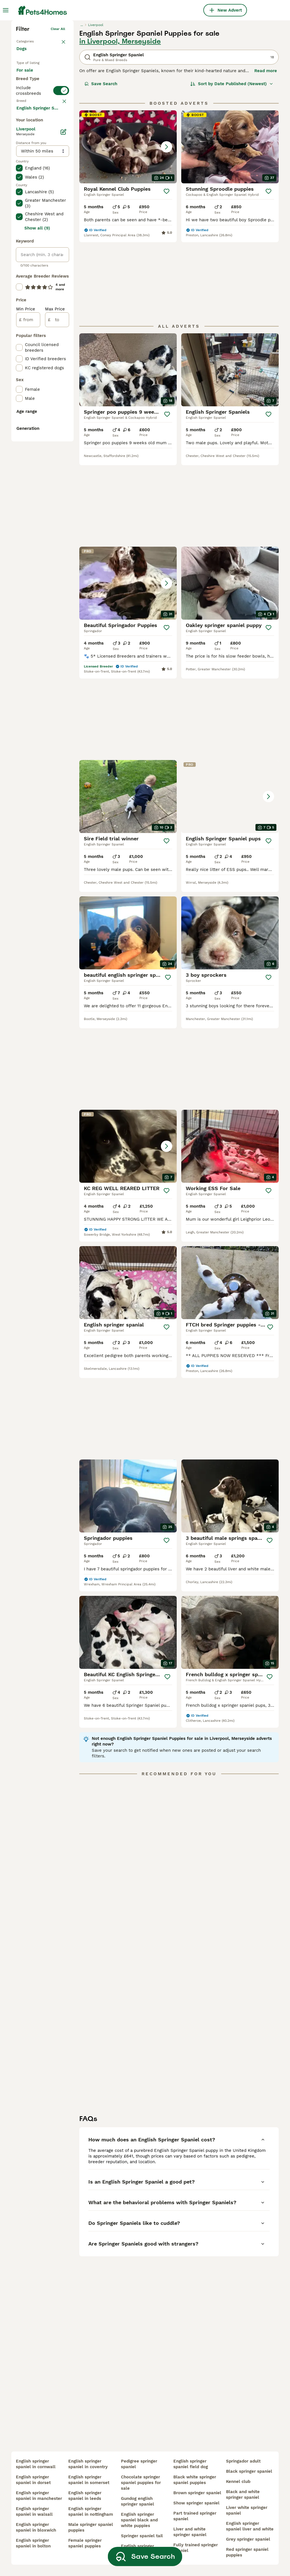  Describe the element at coordinates (25, 555) in the screenshot. I see `Min Price` at that location.